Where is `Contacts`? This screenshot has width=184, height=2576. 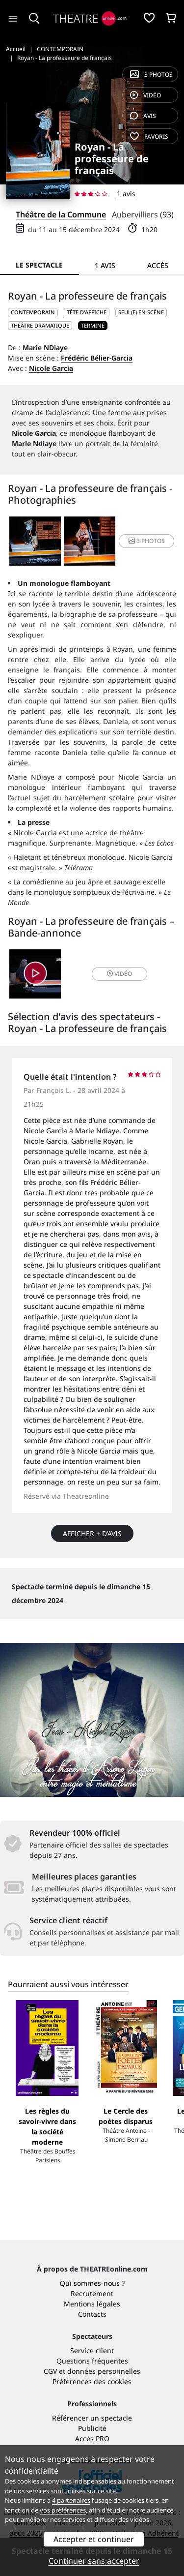 Contacts is located at coordinates (92, 2314).